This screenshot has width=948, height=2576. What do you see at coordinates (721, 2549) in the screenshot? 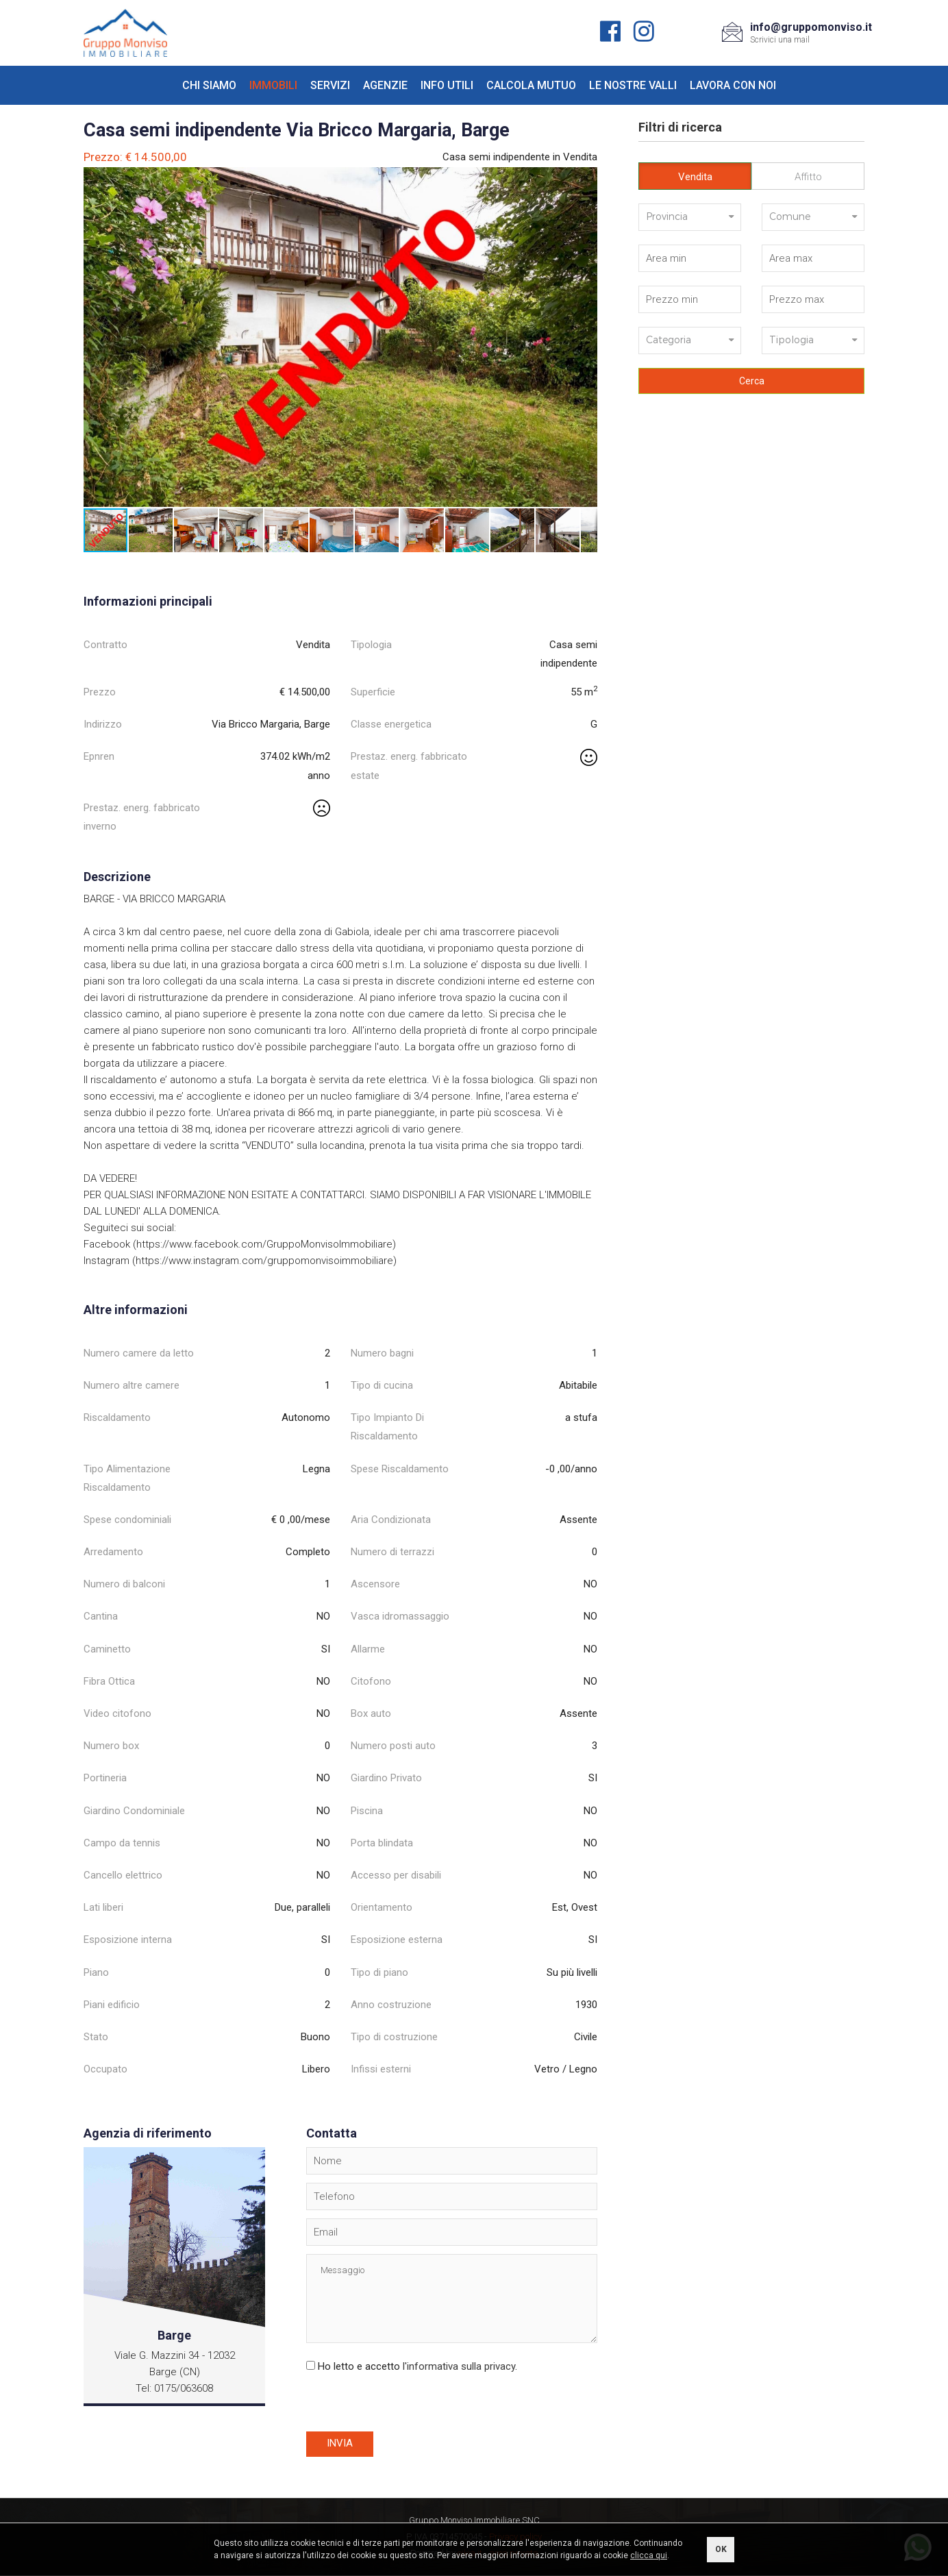
I see `OK` at bounding box center [721, 2549].